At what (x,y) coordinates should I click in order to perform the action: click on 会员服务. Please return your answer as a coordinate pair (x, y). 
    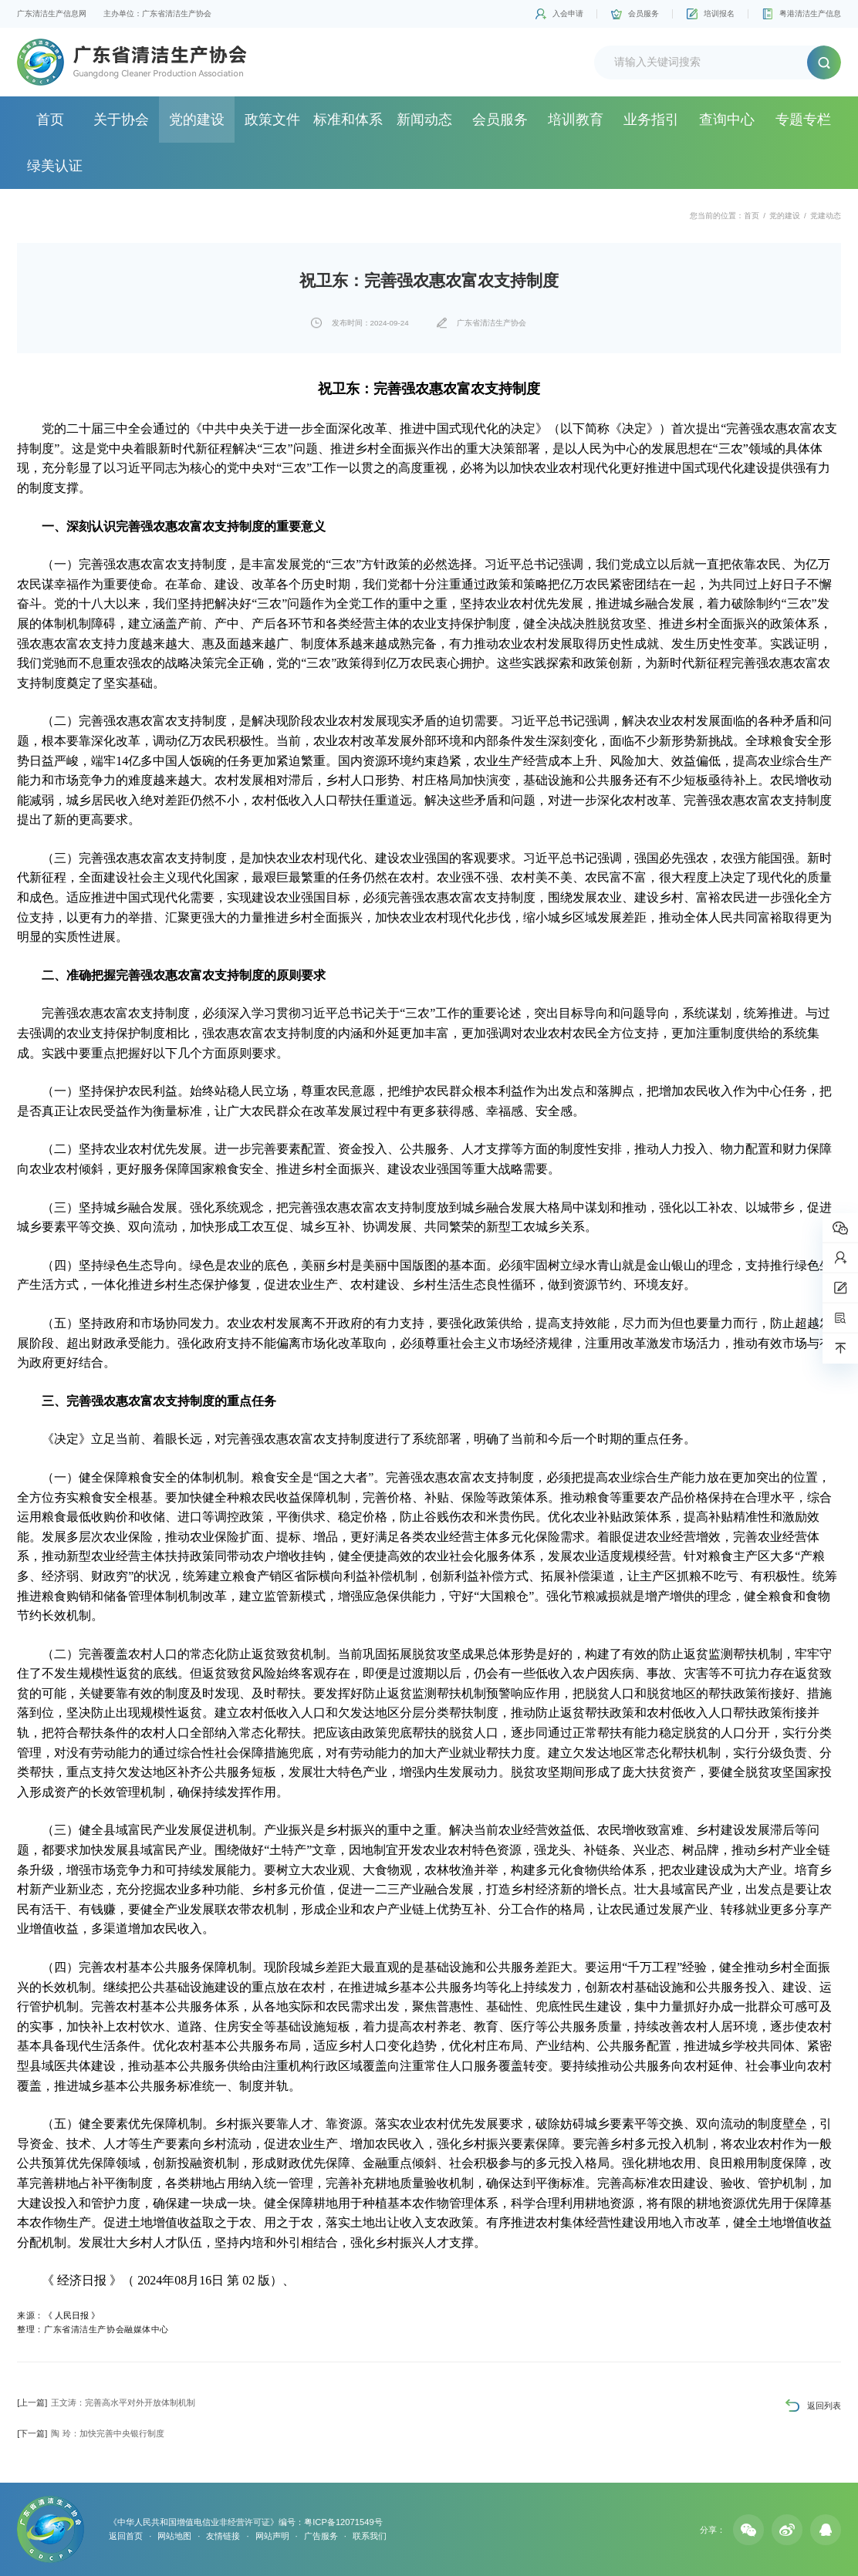
    Looking at the image, I should click on (643, 13).